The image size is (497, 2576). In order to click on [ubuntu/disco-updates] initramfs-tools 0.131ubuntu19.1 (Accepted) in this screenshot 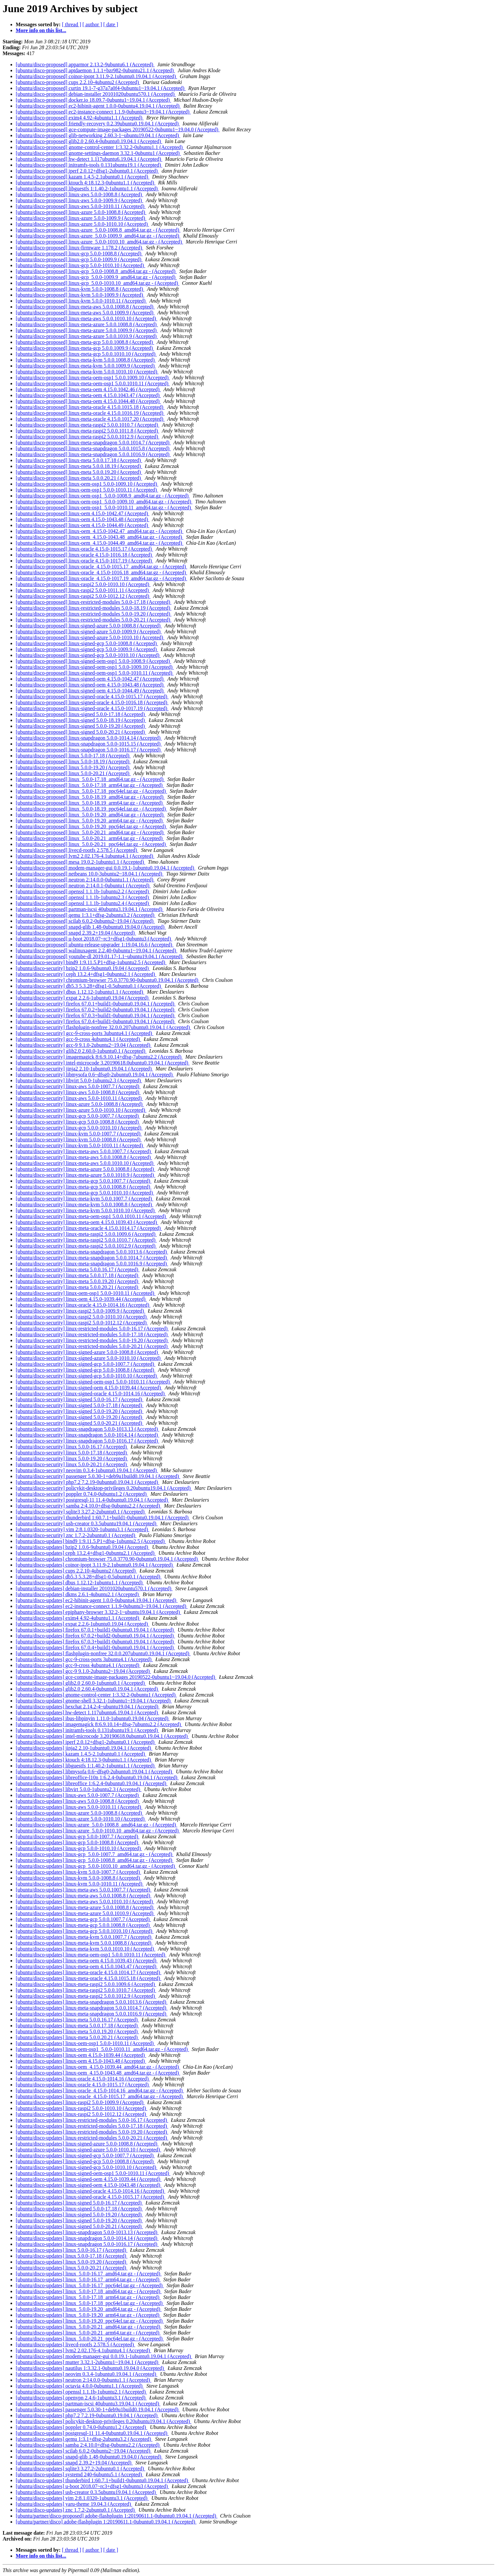, I will do `click(87, 1730)`.